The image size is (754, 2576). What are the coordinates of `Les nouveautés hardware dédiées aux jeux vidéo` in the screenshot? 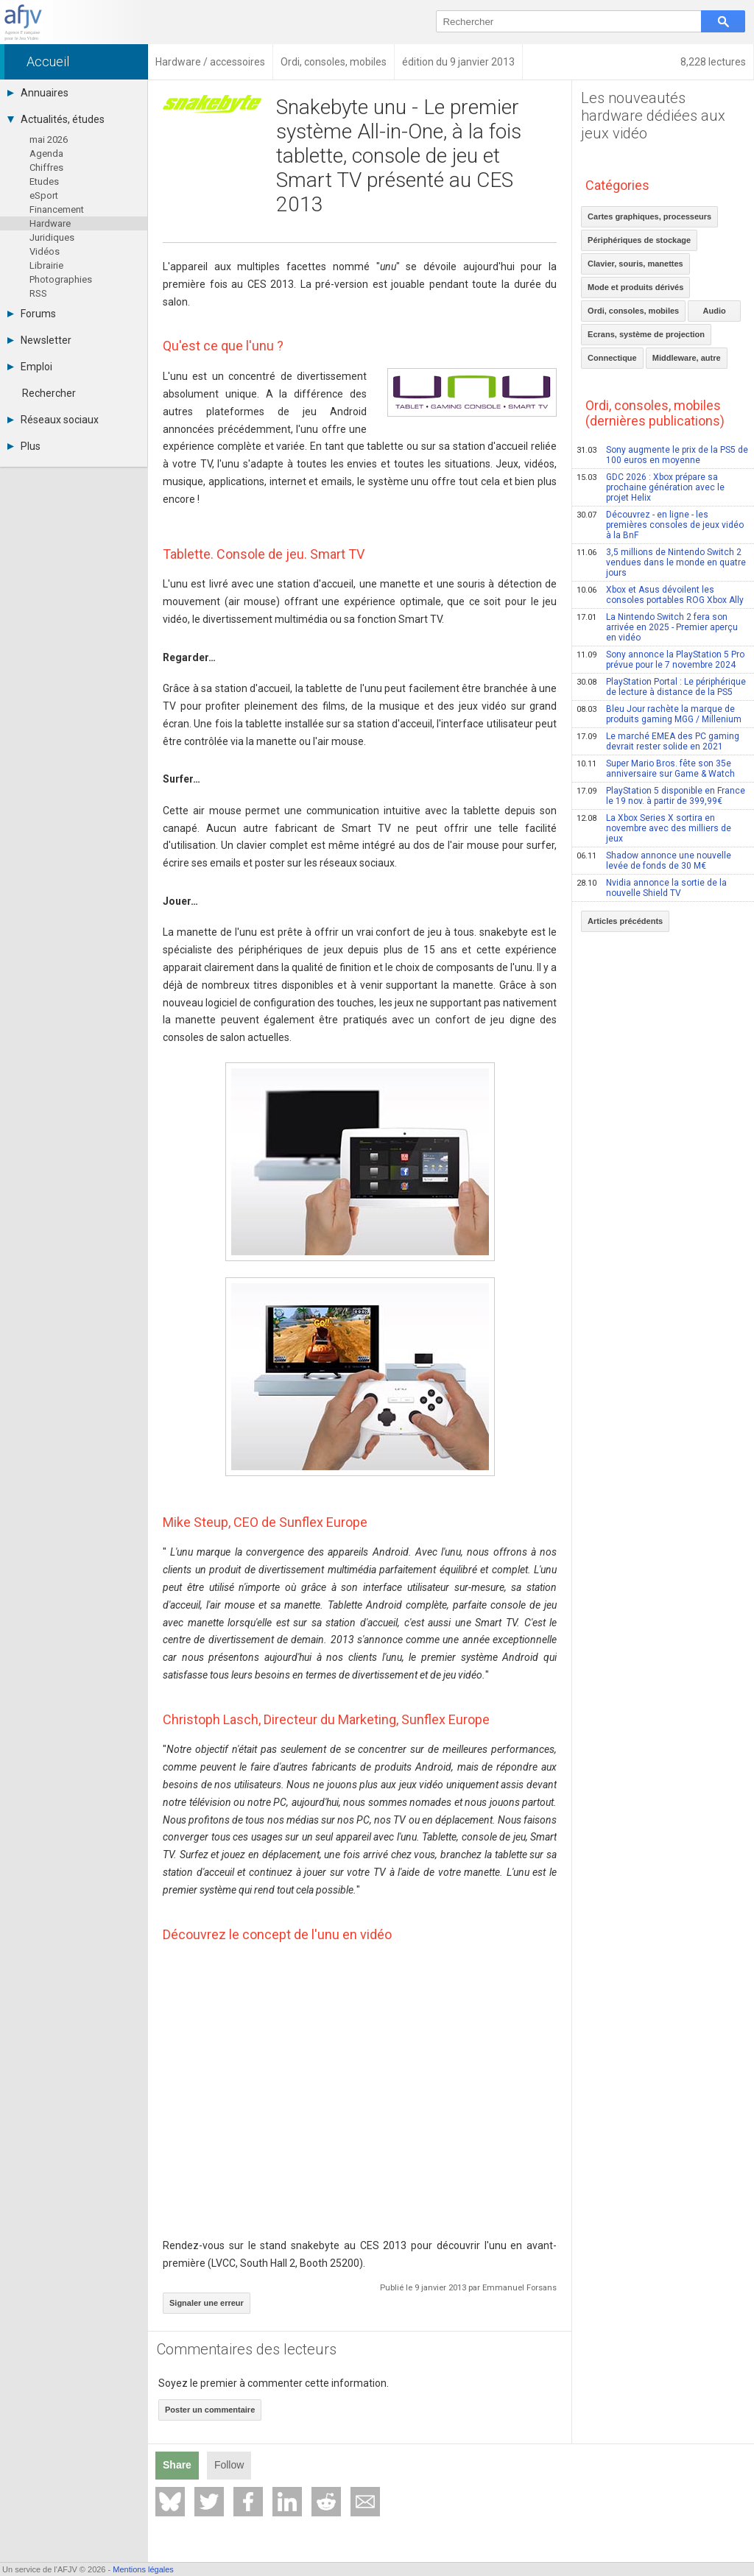 It's located at (653, 115).